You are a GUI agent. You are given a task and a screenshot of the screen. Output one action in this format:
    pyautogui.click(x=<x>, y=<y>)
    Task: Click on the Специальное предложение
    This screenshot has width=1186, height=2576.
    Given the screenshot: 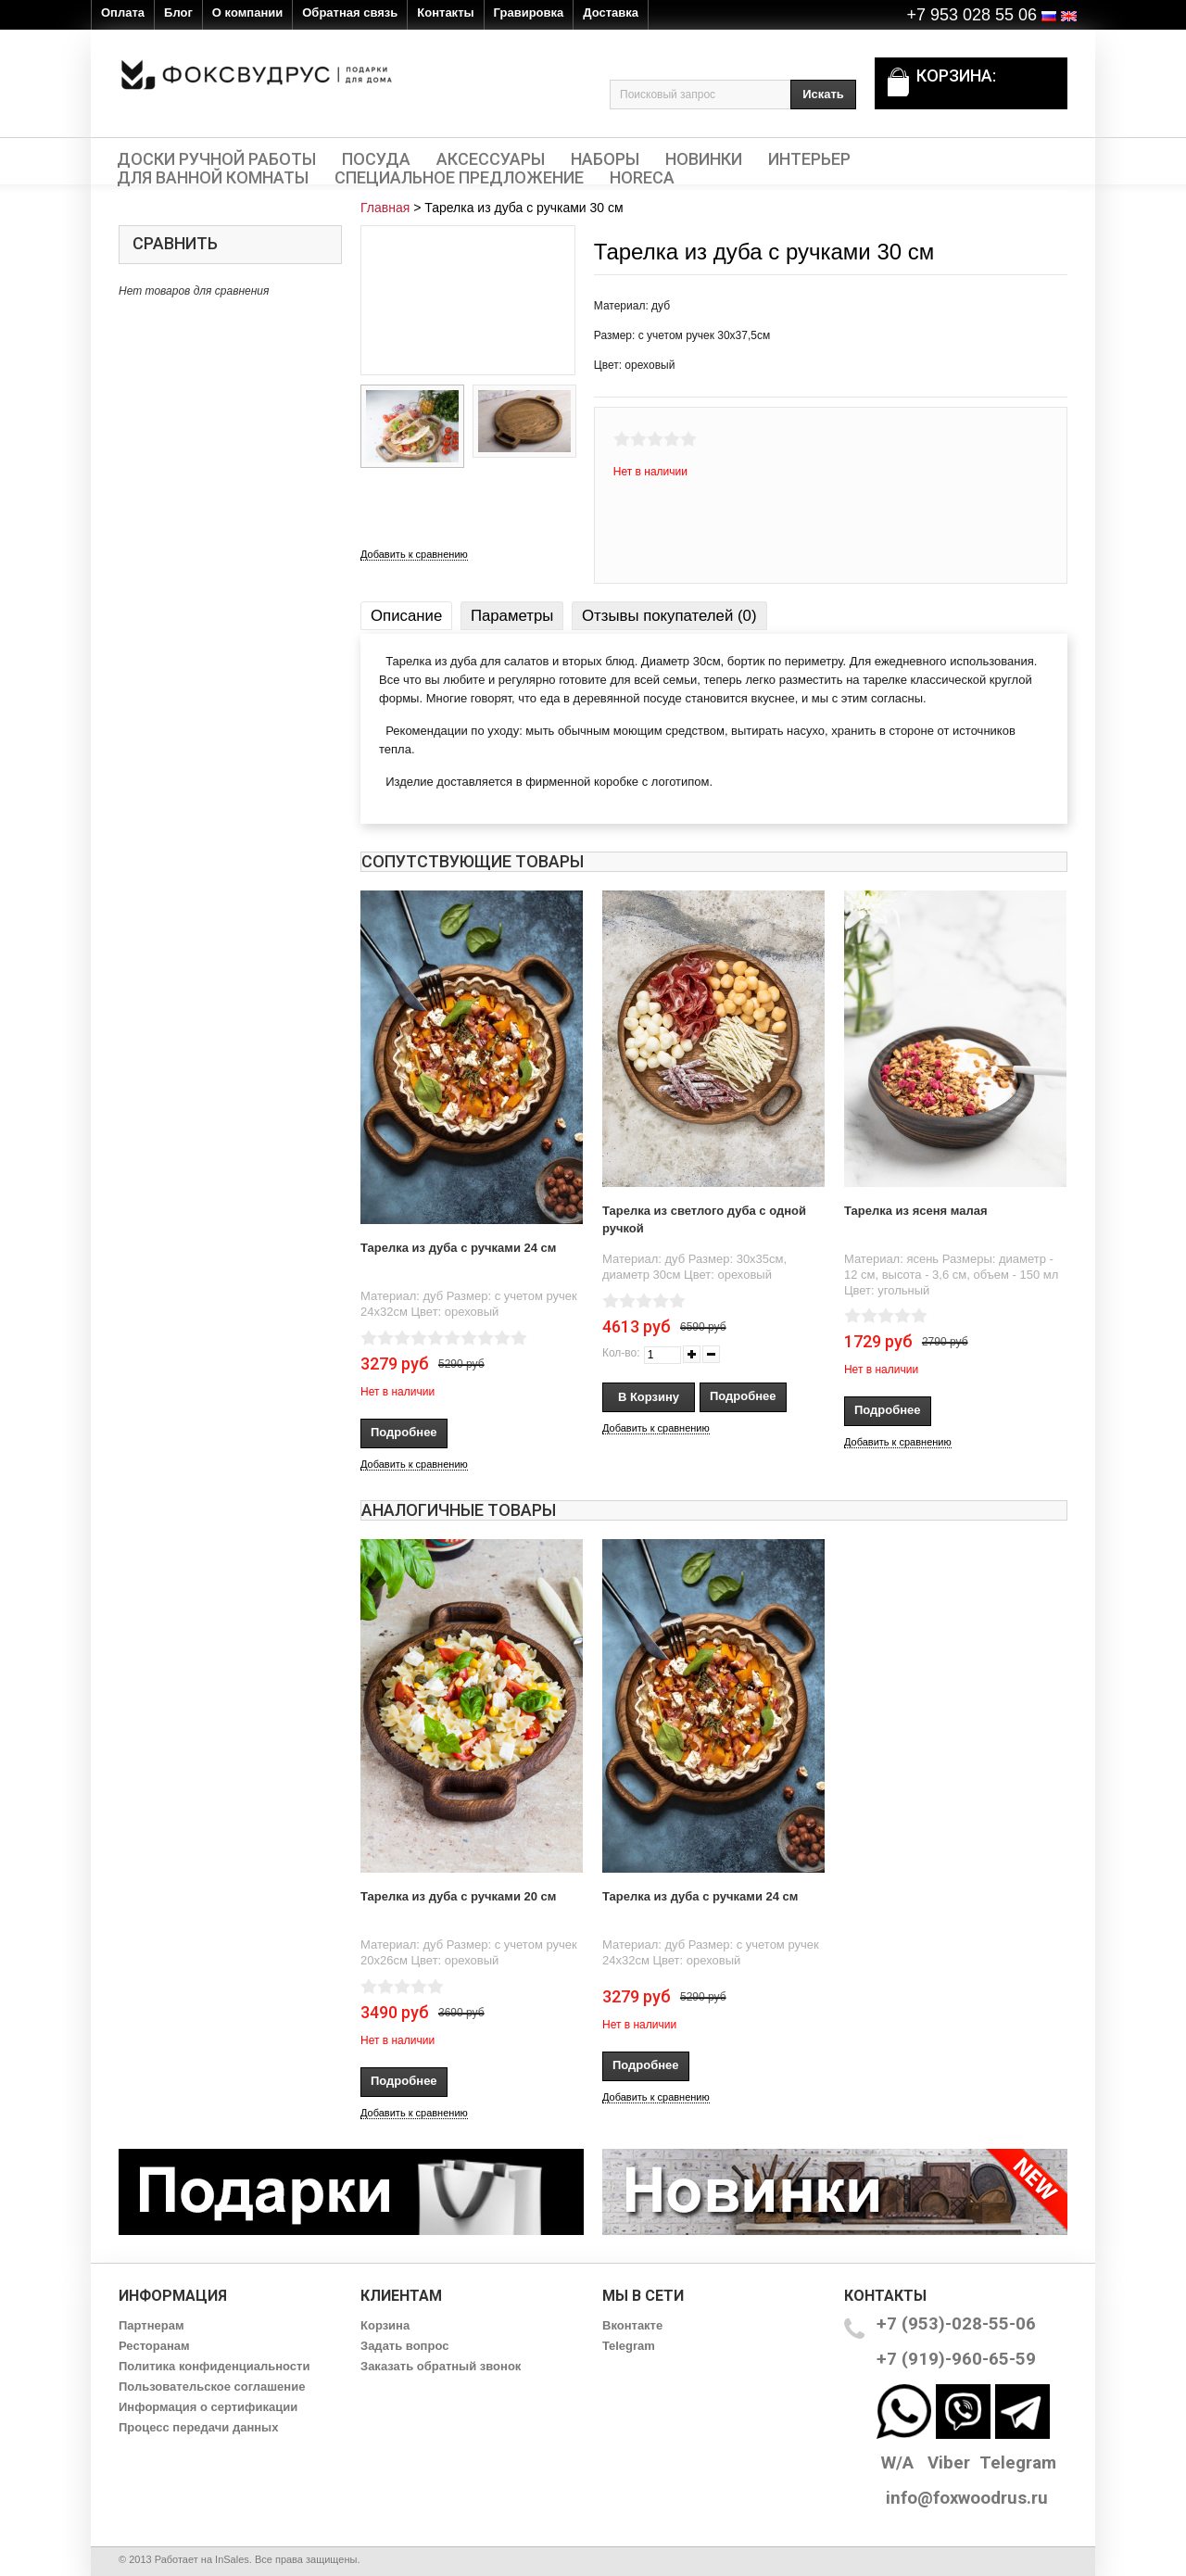 What is the action you would take?
    pyautogui.click(x=459, y=178)
    